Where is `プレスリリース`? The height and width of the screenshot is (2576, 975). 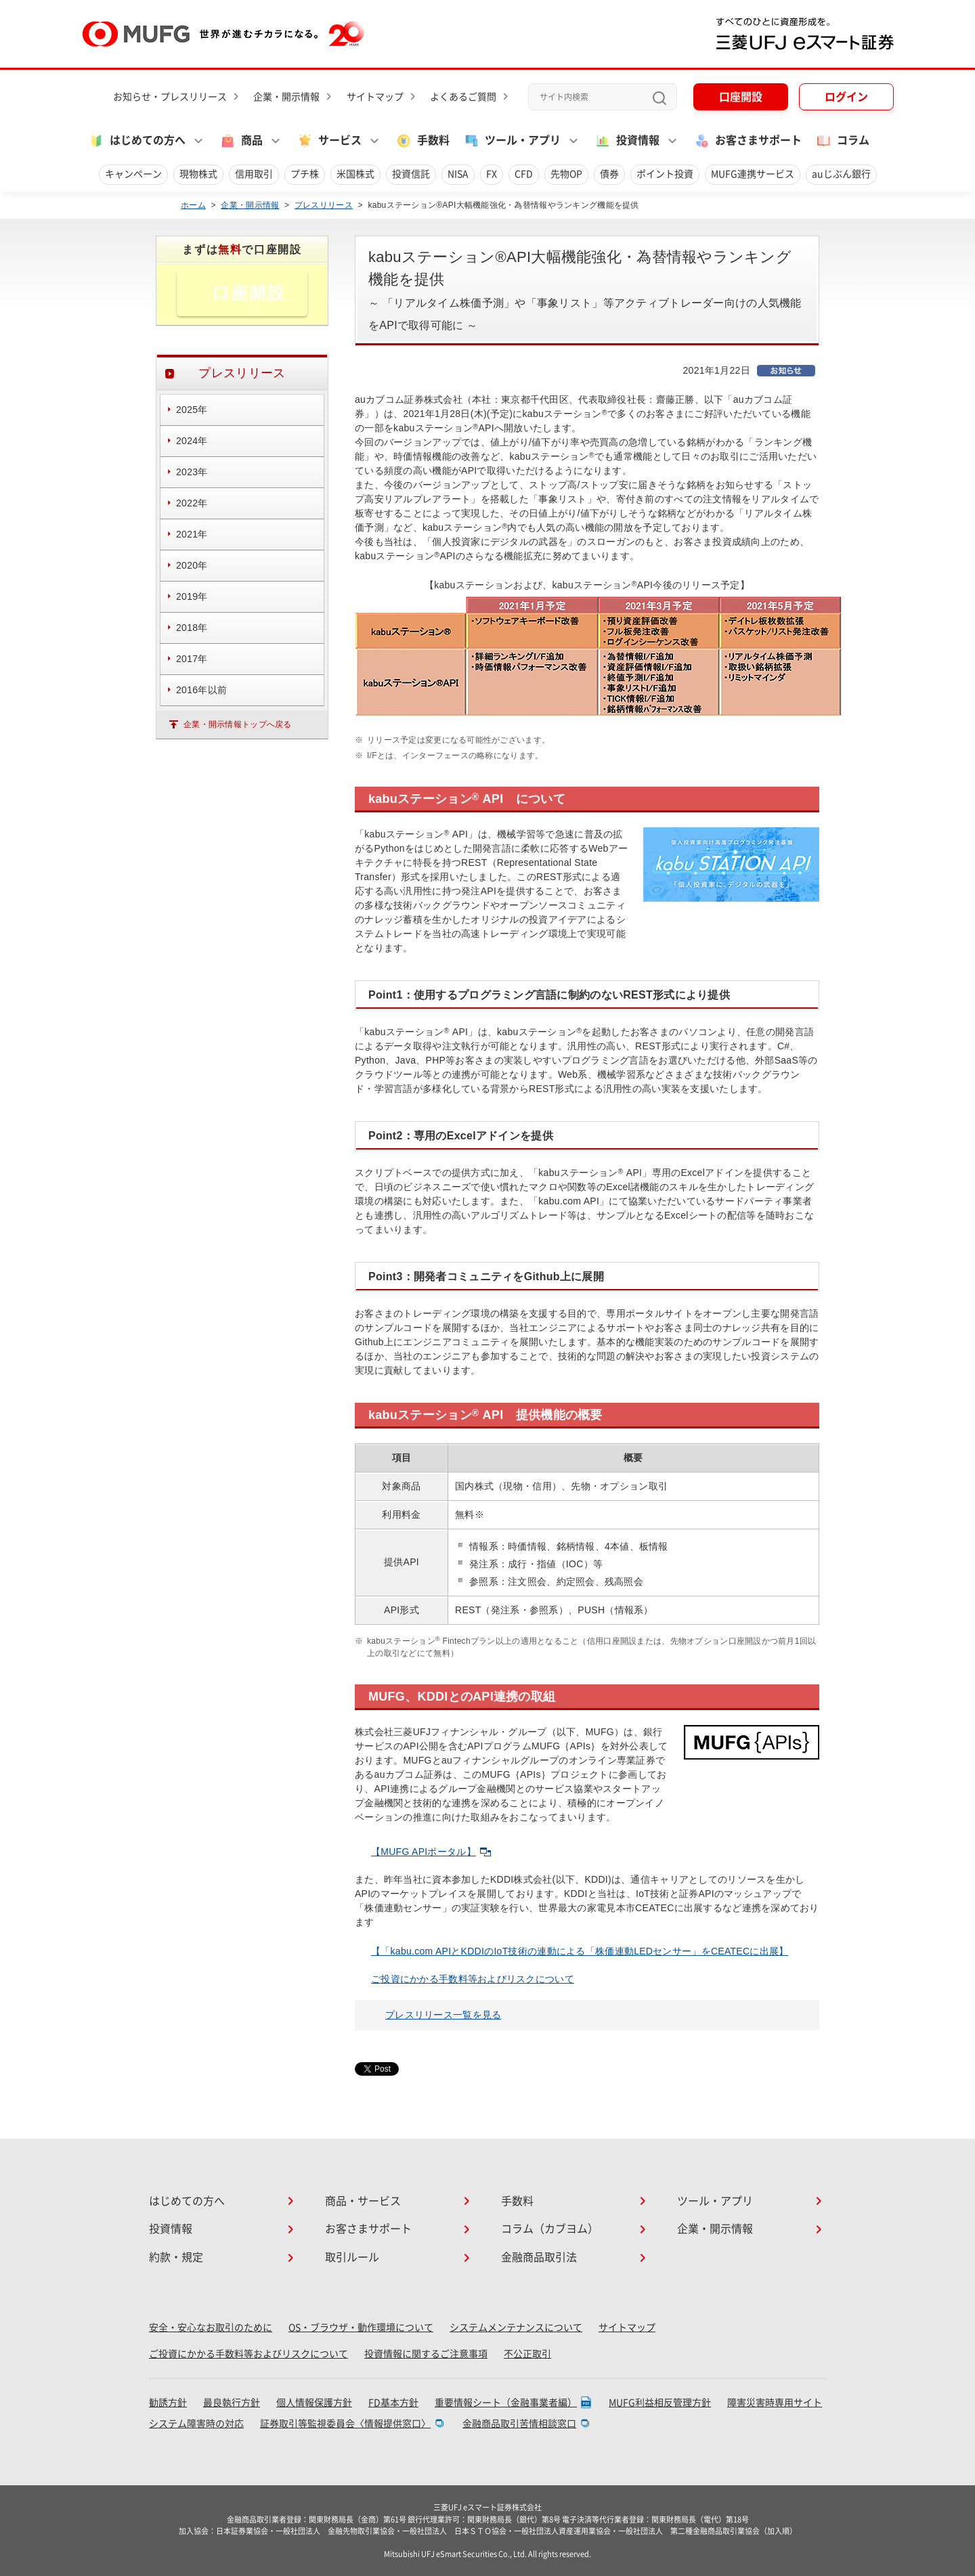
プレスリリース is located at coordinates (324, 205).